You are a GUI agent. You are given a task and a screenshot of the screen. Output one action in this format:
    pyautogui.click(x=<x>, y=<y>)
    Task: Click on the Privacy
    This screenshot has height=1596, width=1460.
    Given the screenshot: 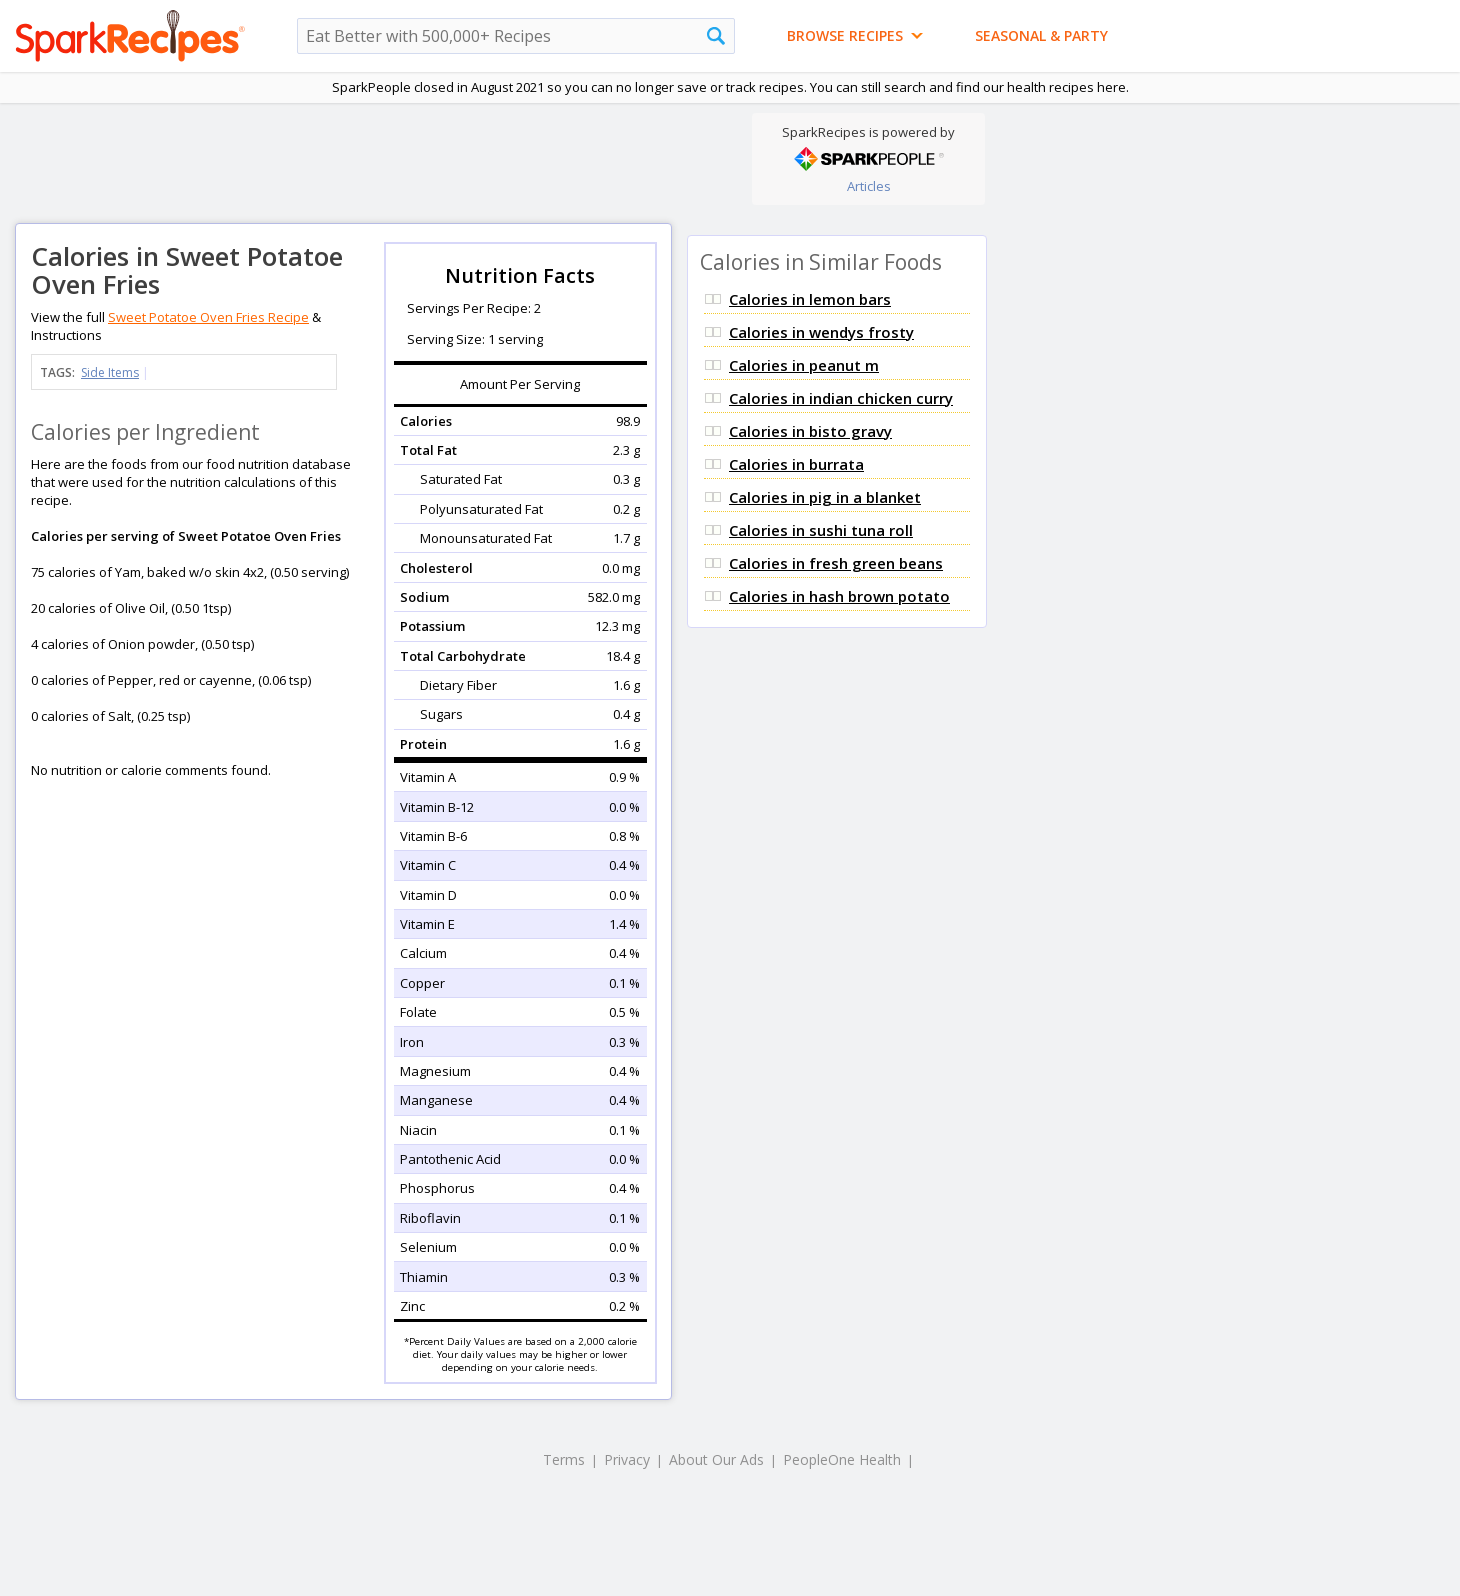 What is the action you would take?
    pyautogui.click(x=627, y=1459)
    